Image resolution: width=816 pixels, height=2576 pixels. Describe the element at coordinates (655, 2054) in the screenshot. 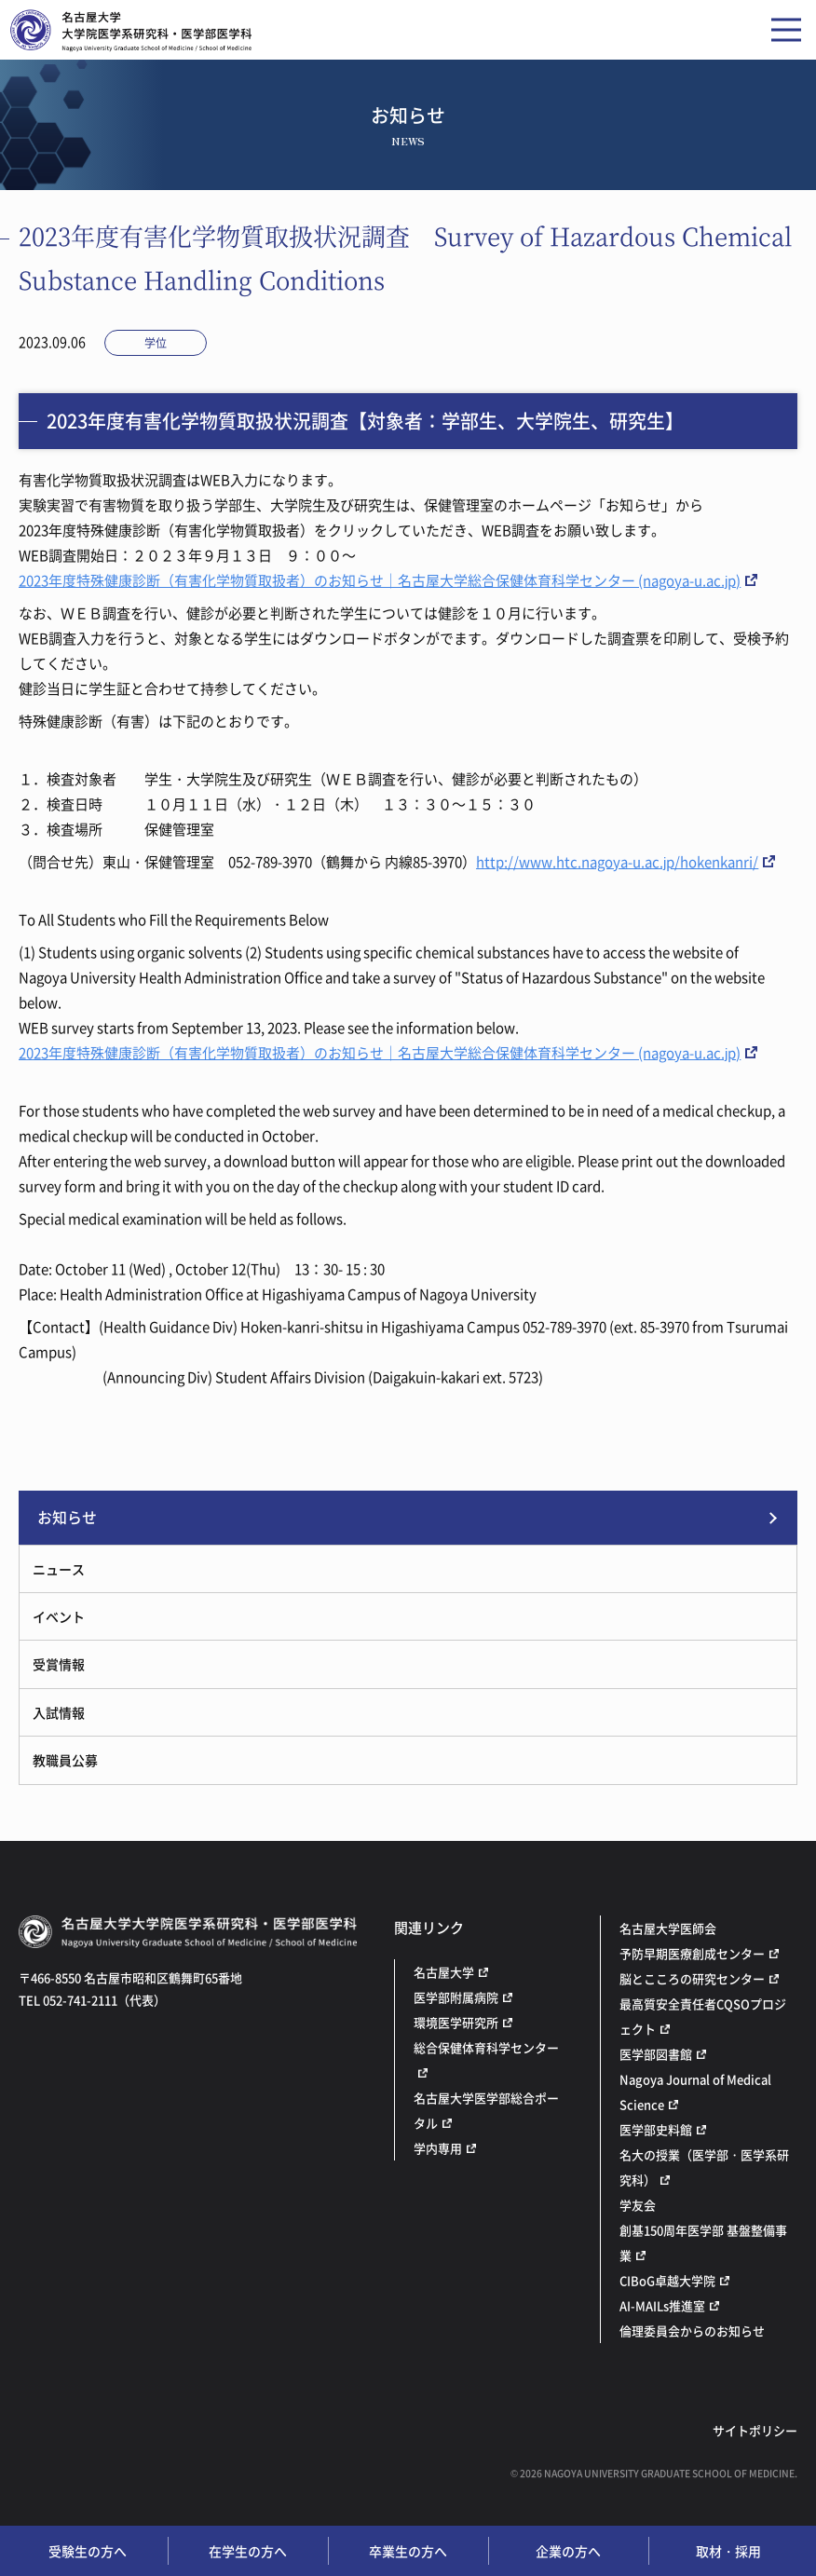

I see `医学部図書館` at that location.